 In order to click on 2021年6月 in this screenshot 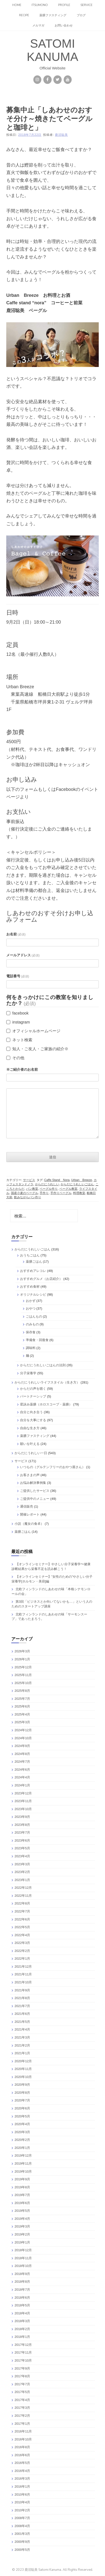, I will do `click(22, 2014)`.